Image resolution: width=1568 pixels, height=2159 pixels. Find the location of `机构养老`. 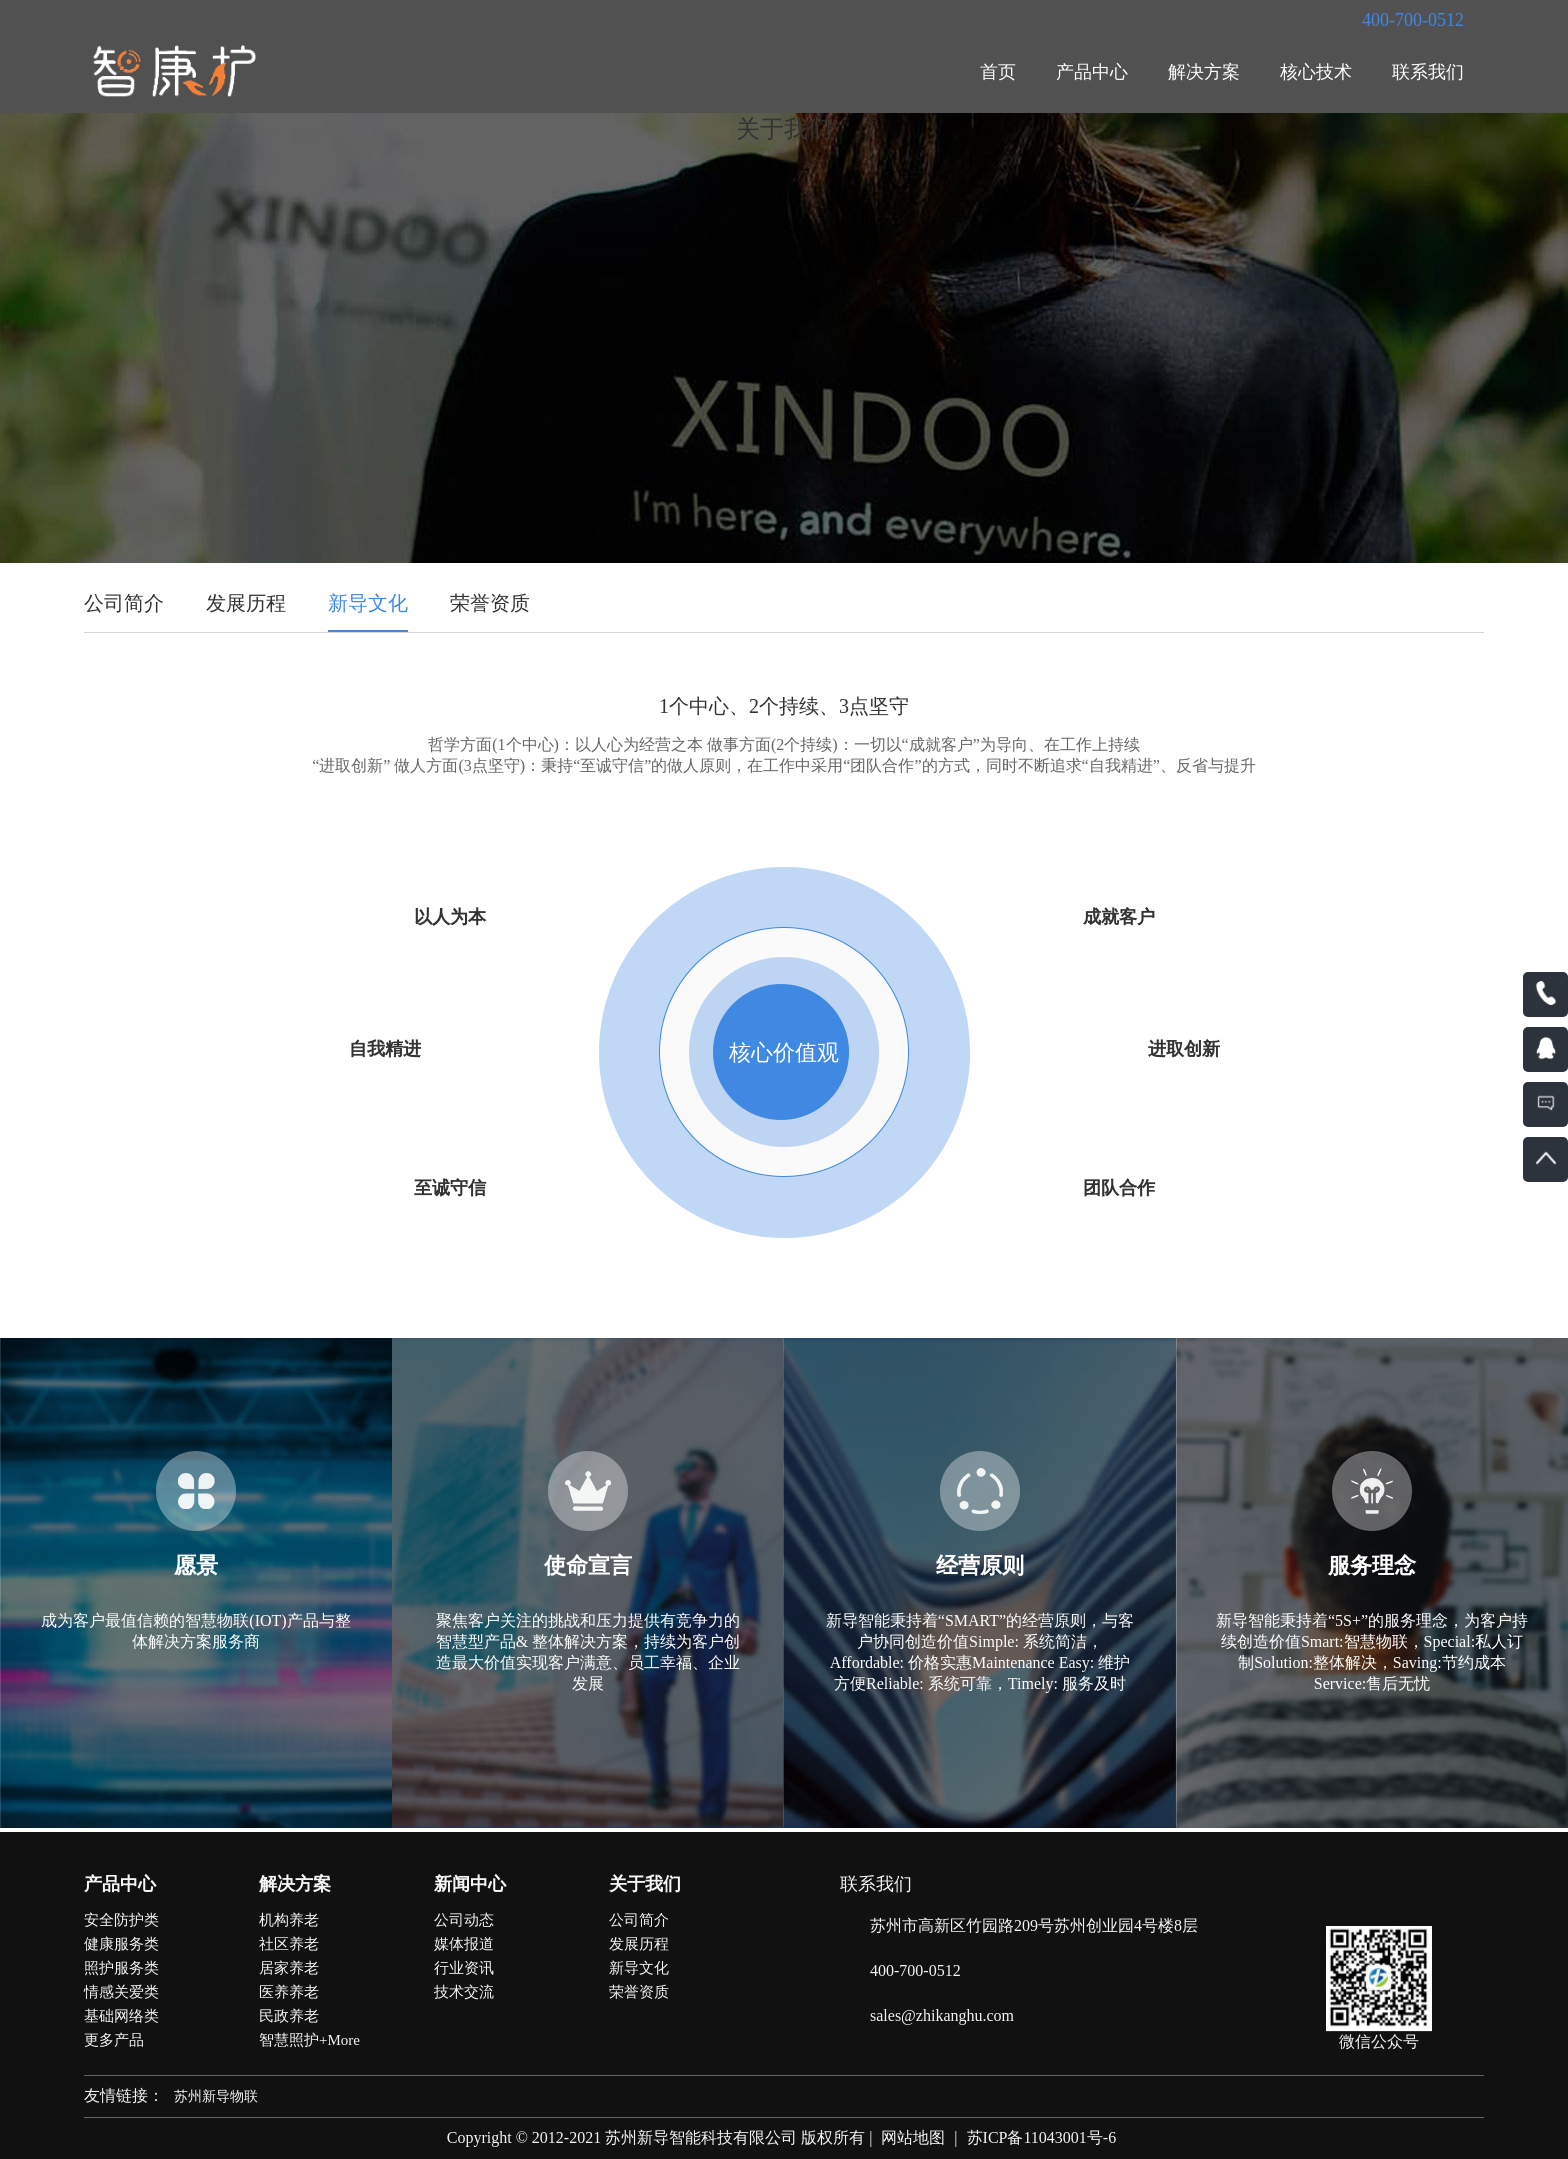

机构养老 is located at coordinates (289, 1920).